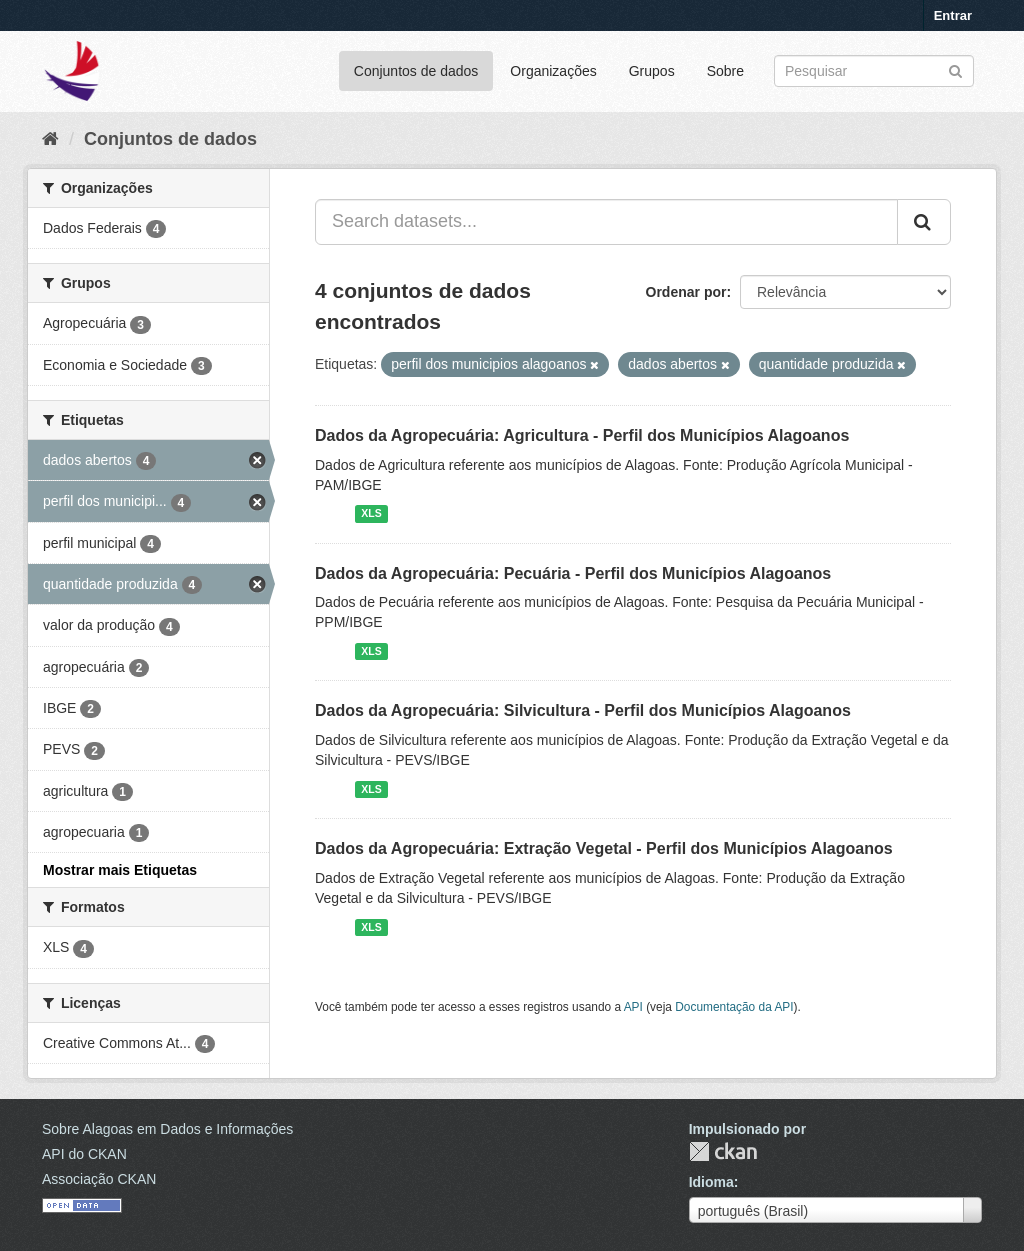 The height and width of the screenshot is (1251, 1024). Describe the element at coordinates (120, 870) in the screenshot. I see `Mostrar mais Etiquetas` at that location.